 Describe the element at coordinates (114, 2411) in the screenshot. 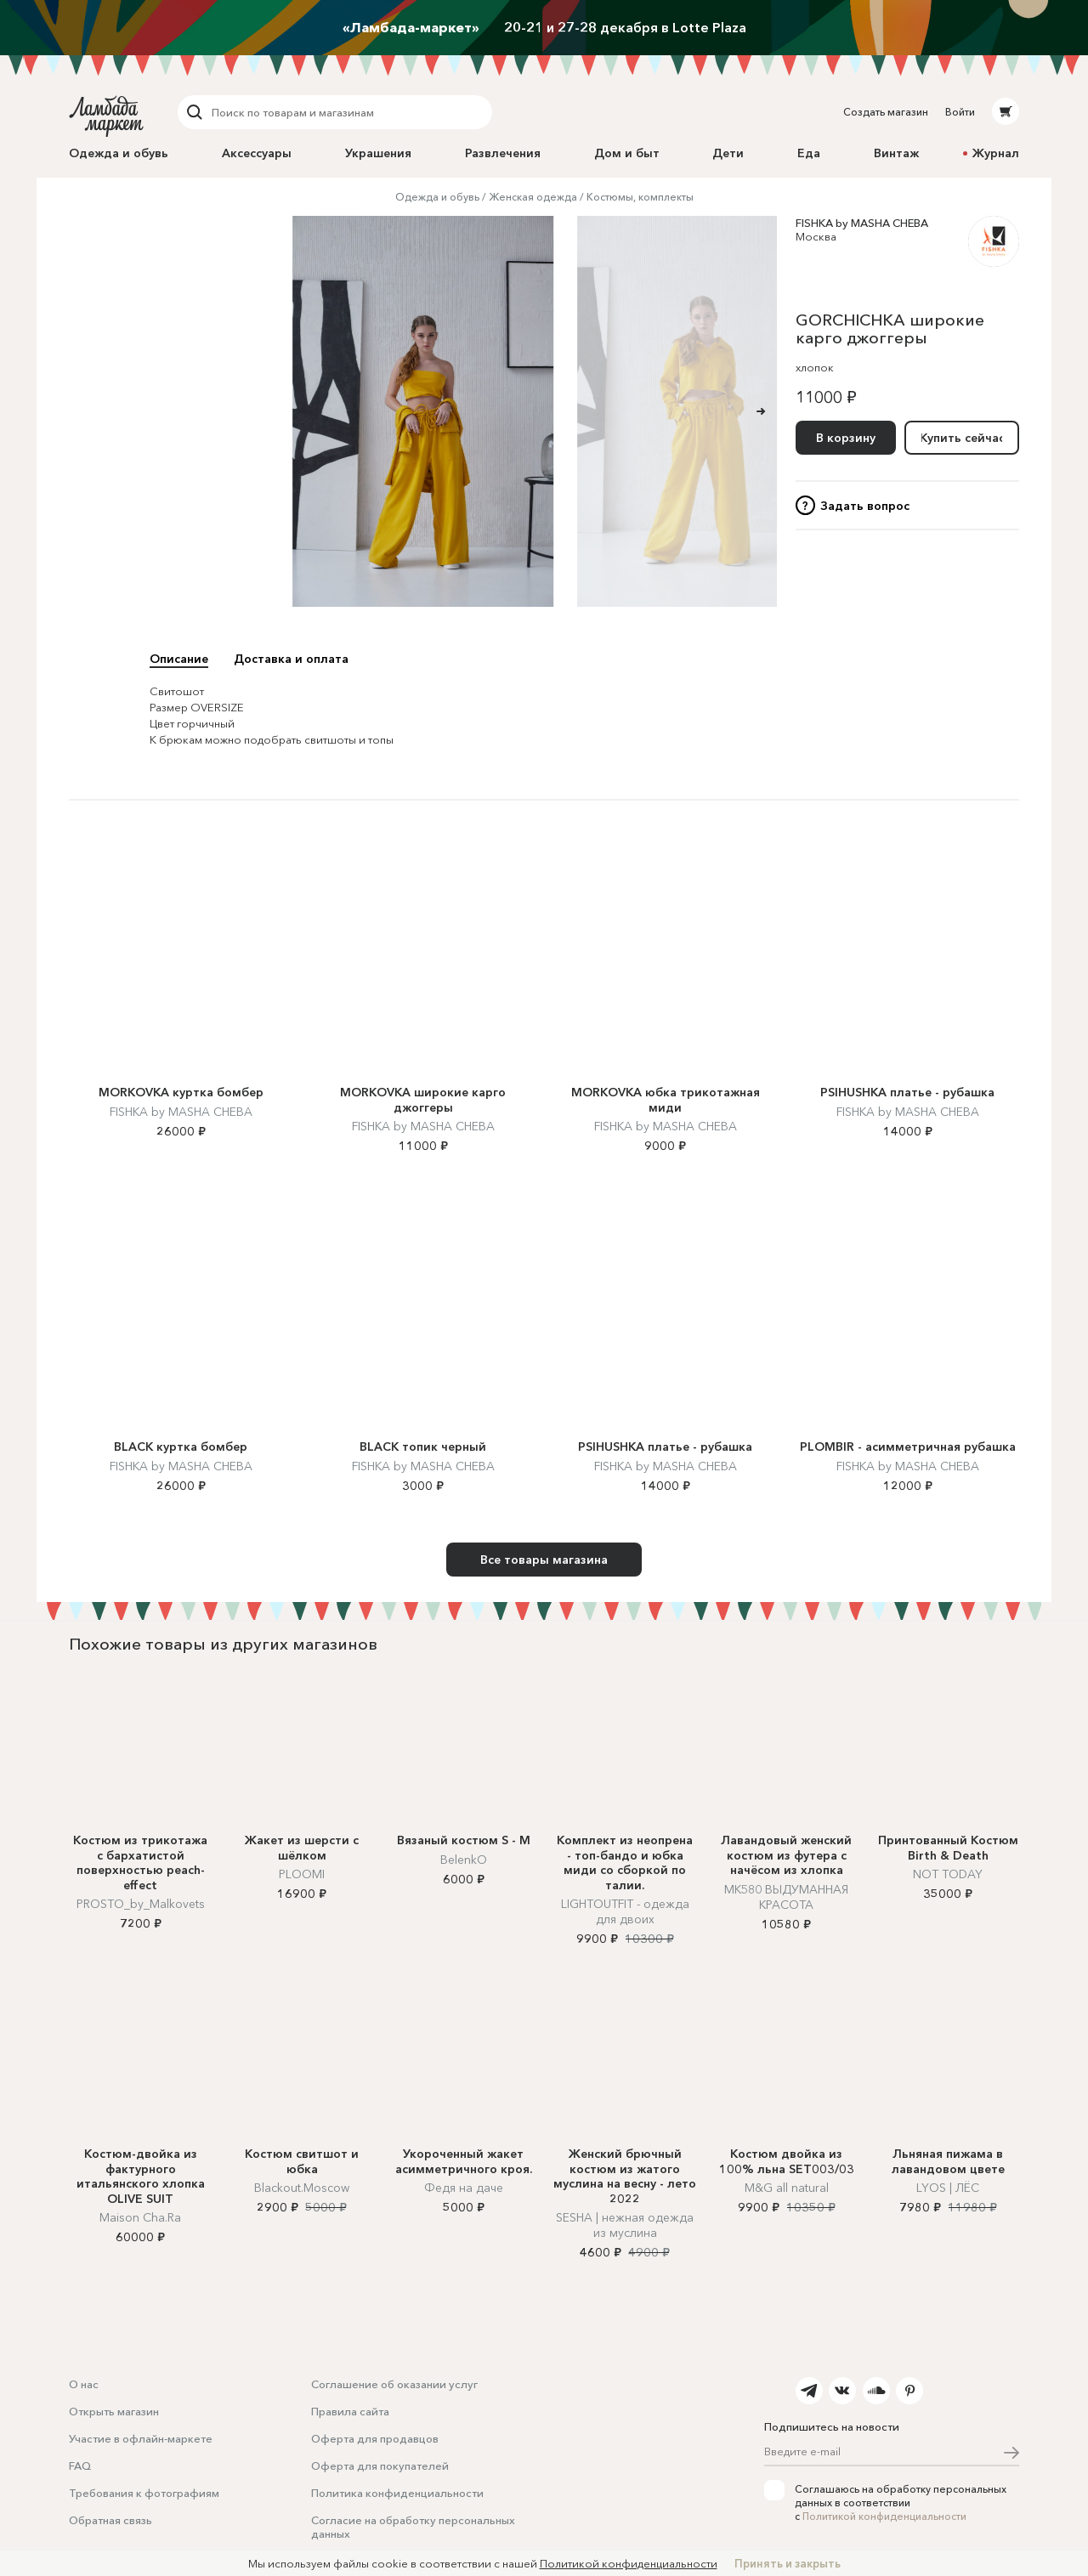

I see `Открыть магазин` at that location.